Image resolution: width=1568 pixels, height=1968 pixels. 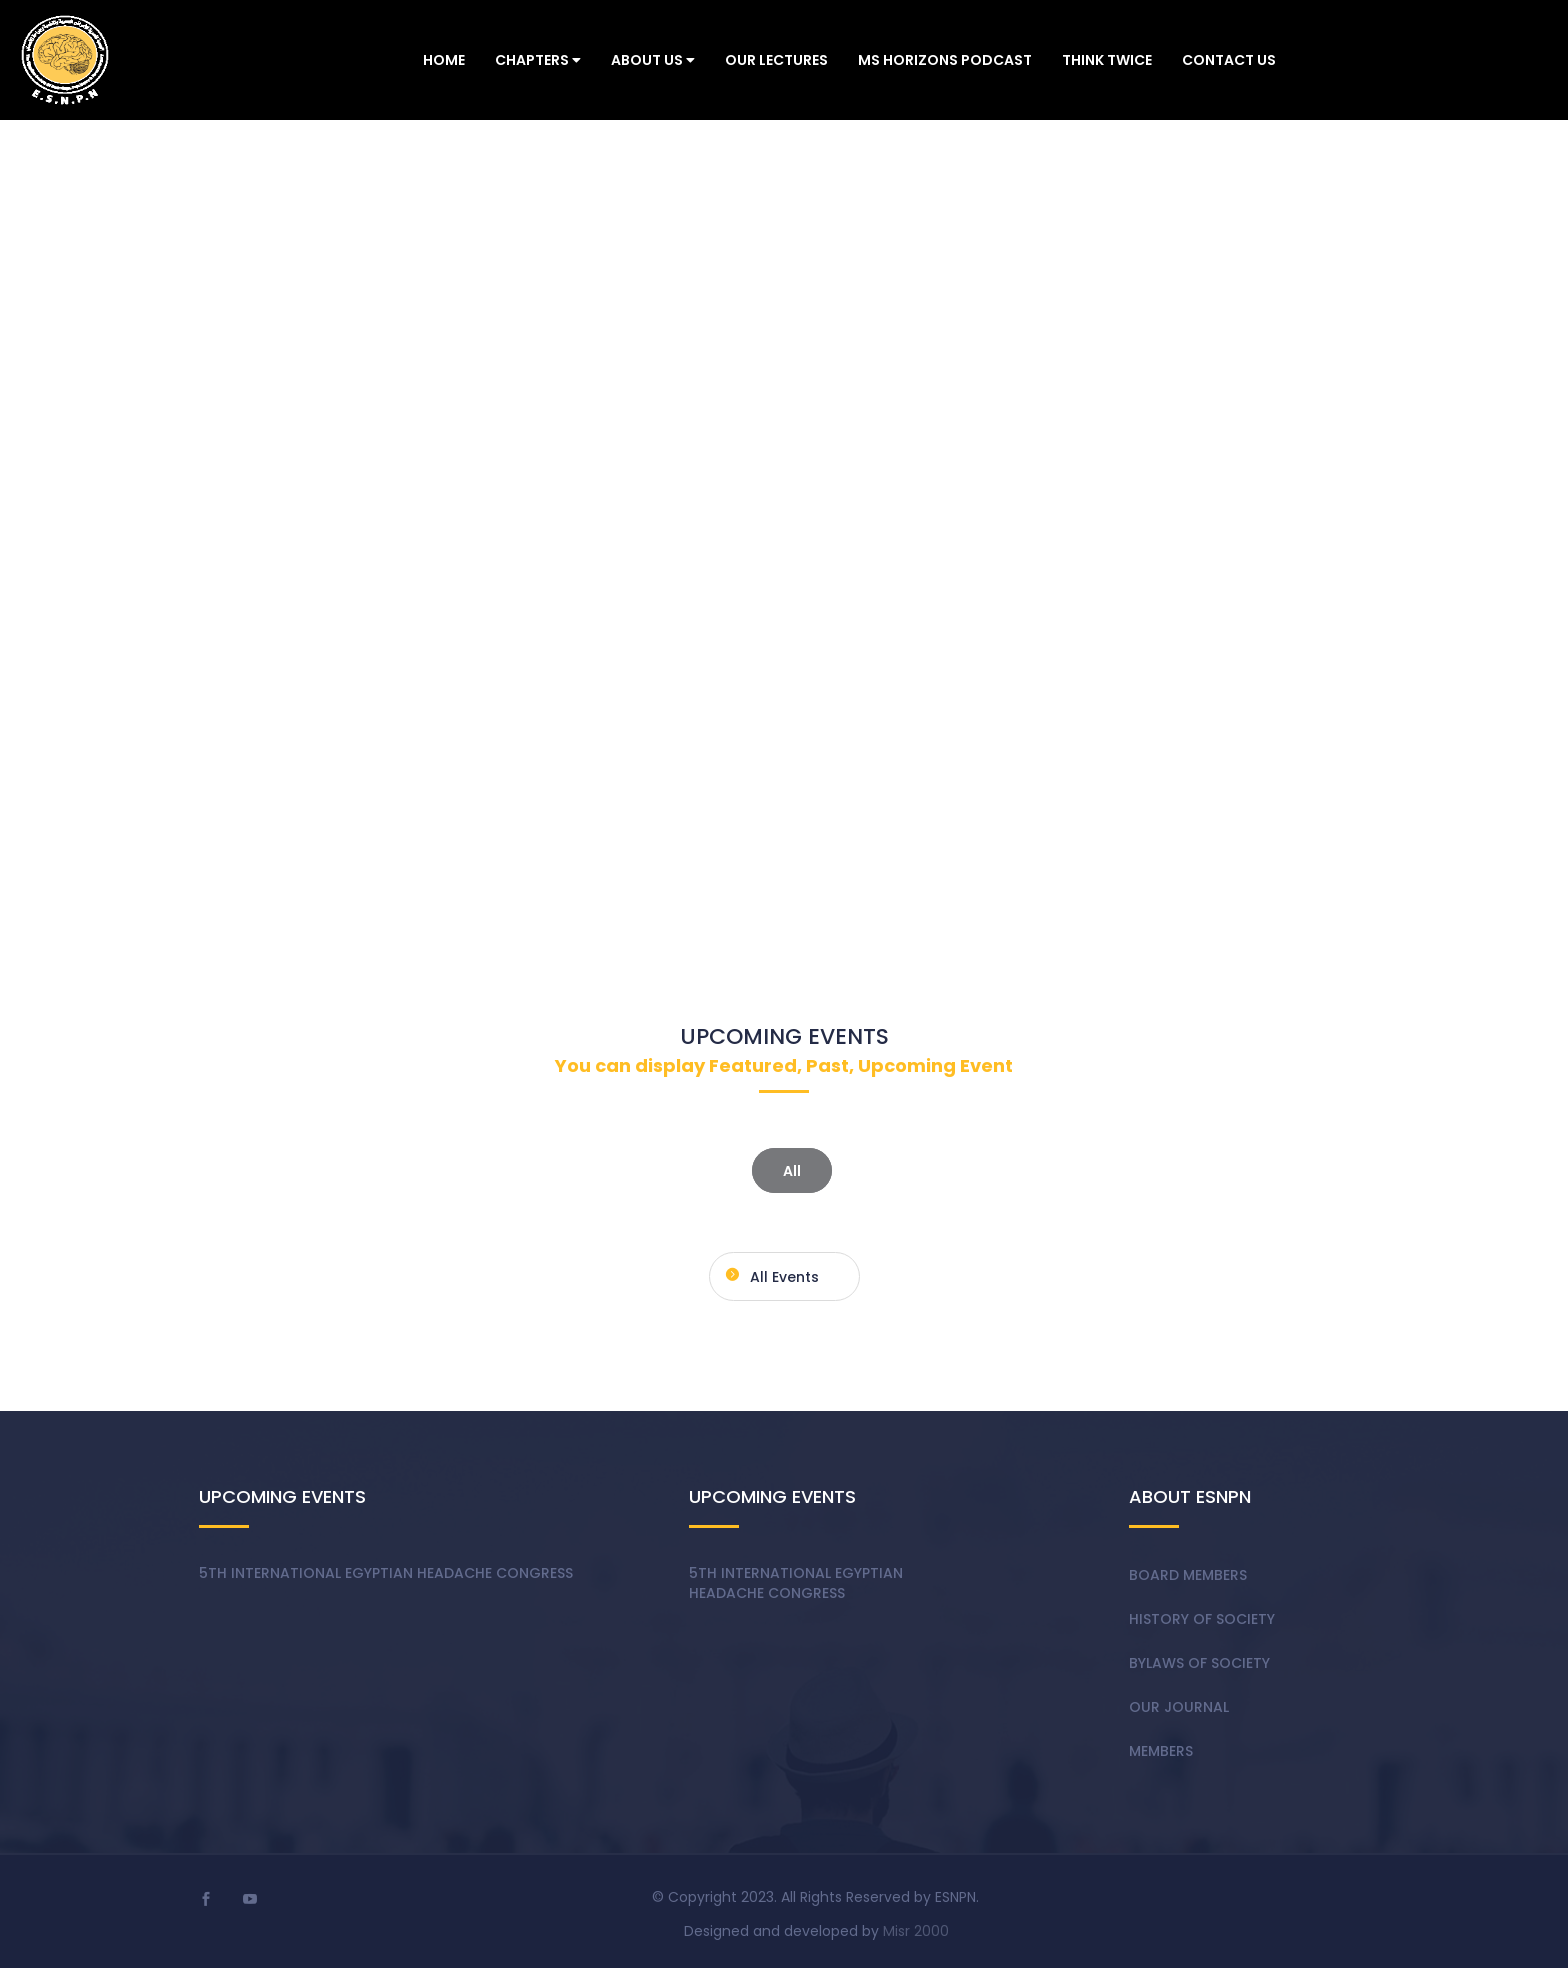 What do you see at coordinates (1202, 1619) in the screenshot?
I see `History of society` at bounding box center [1202, 1619].